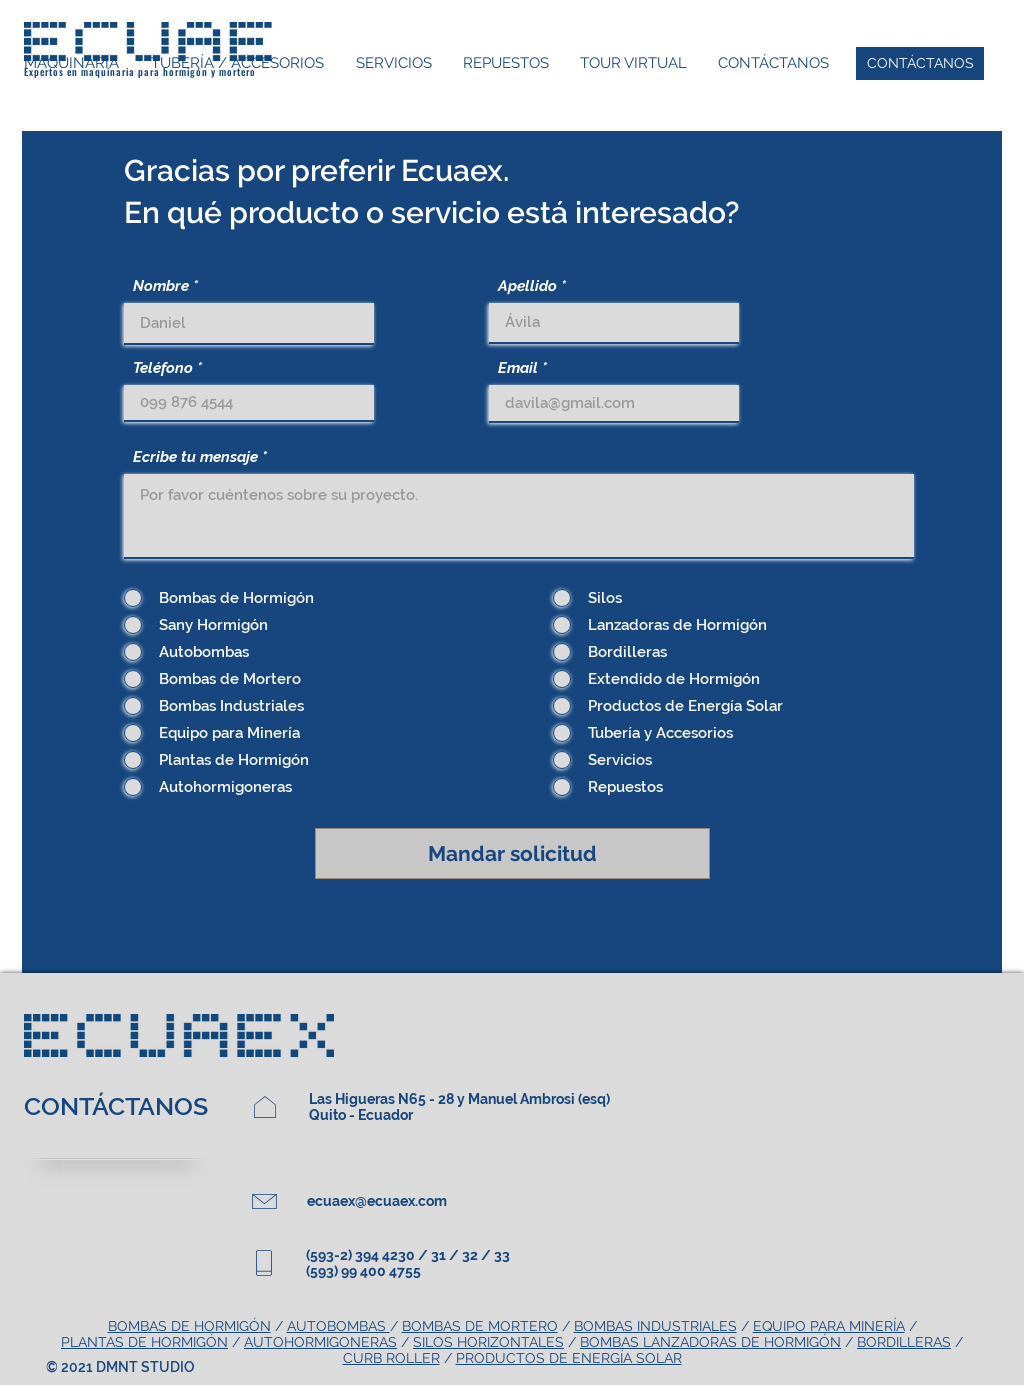 The height and width of the screenshot is (1385, 1024). I want to click on ecuaex@ecuaex.com, so click(377, 1201).